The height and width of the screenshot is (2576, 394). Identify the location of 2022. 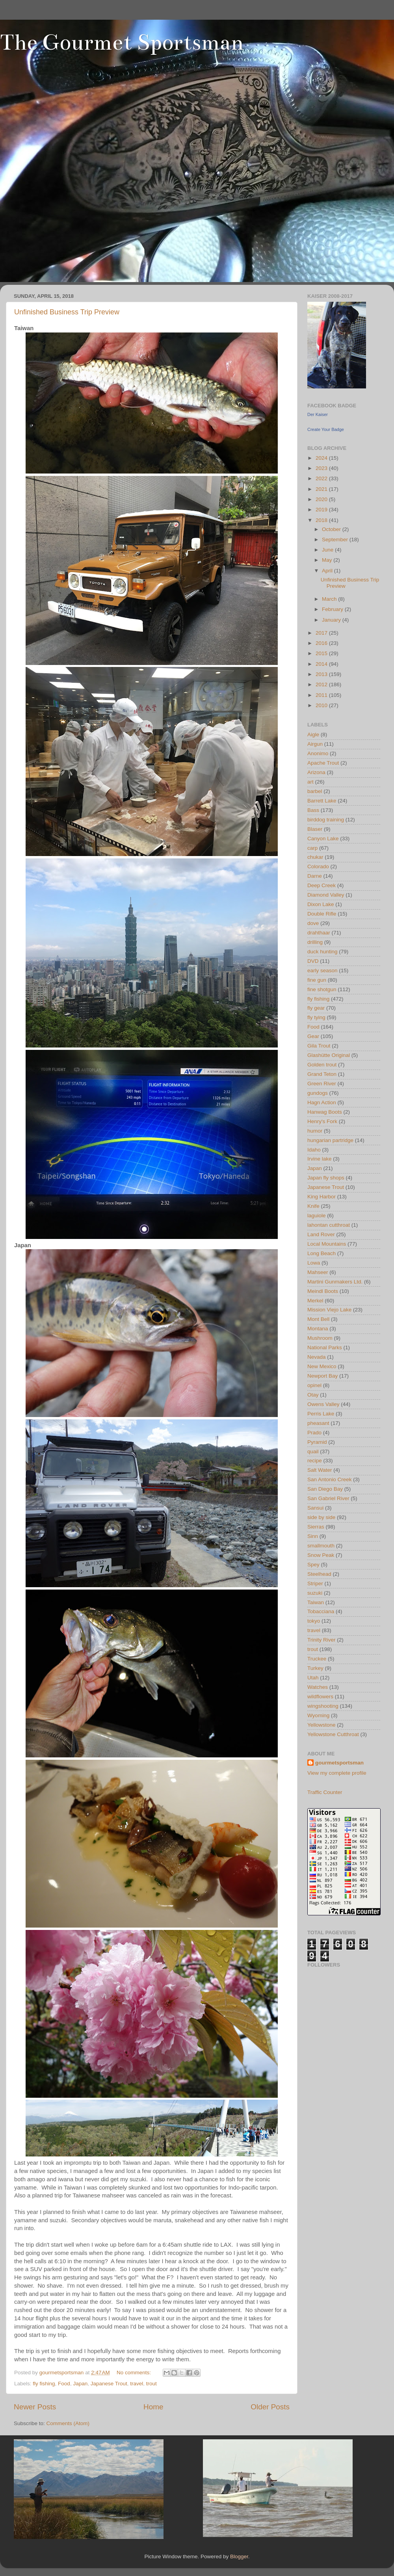
(322, 478).